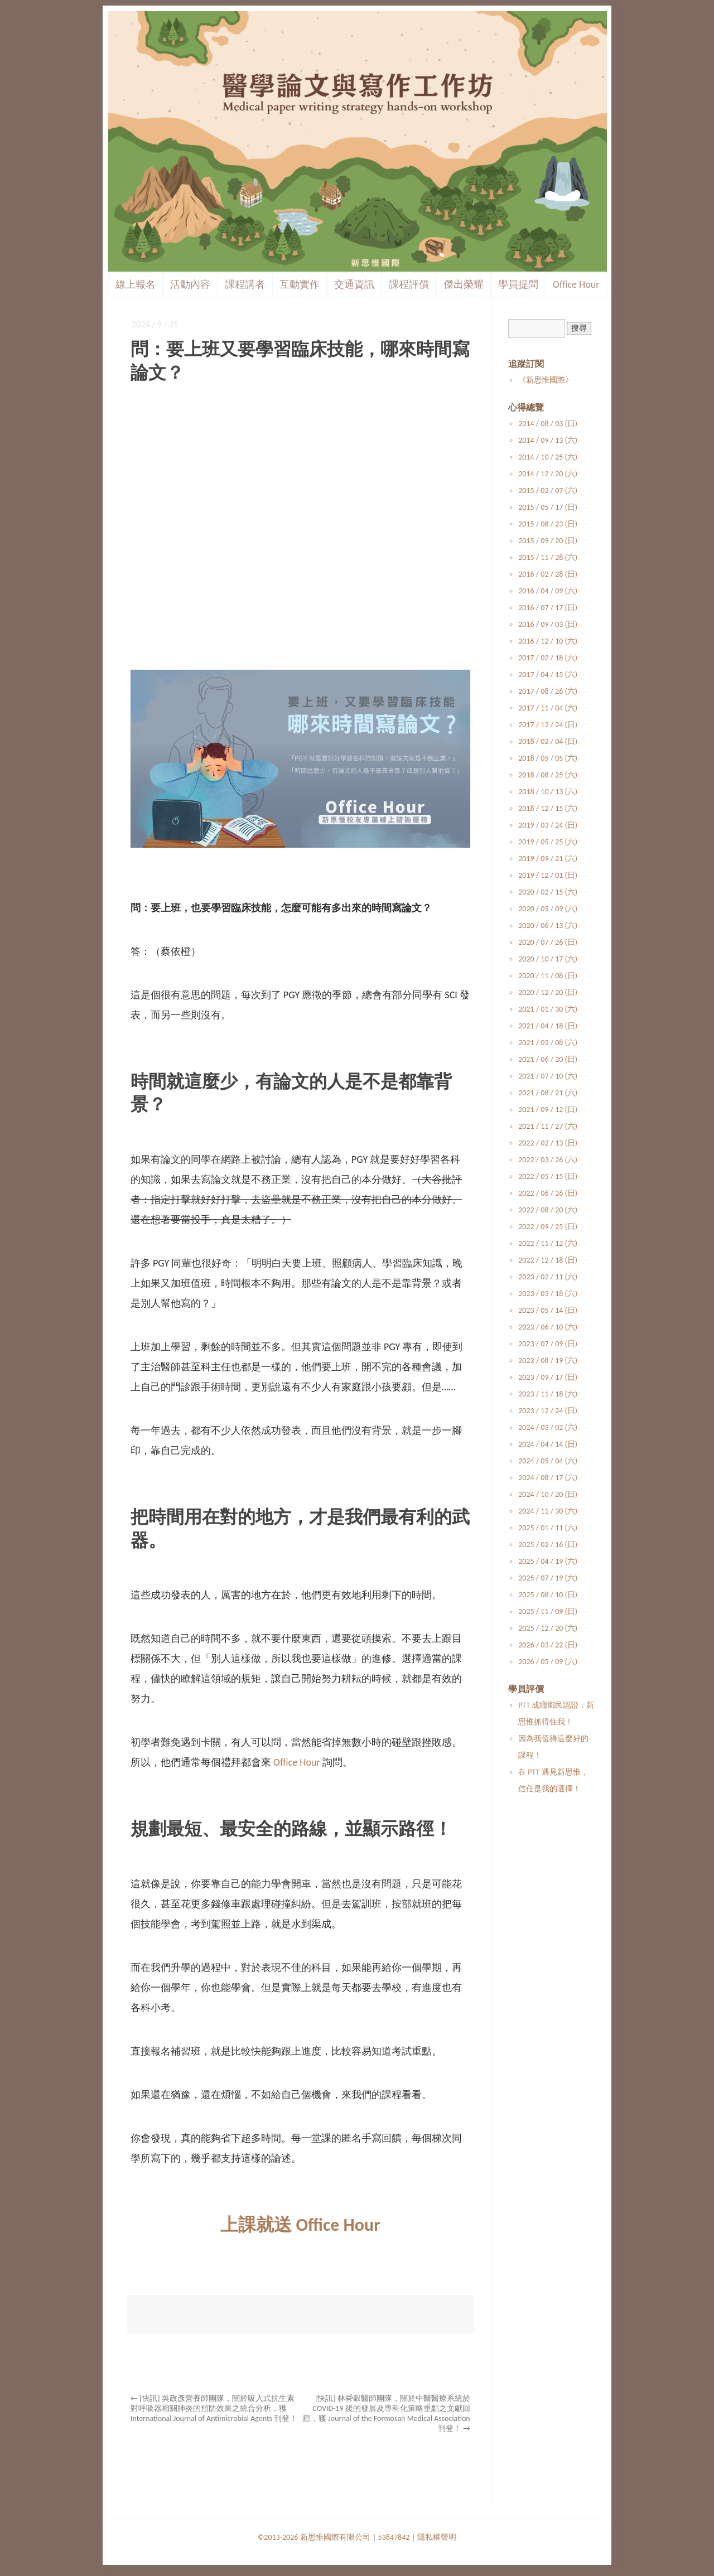 The height and width of the screenshot is (2576, 714). What do you see at coordinates (547, 591) in the screenshot?
I see `2016 / 04 / 09 (六)` at bounding box center [547, 591].